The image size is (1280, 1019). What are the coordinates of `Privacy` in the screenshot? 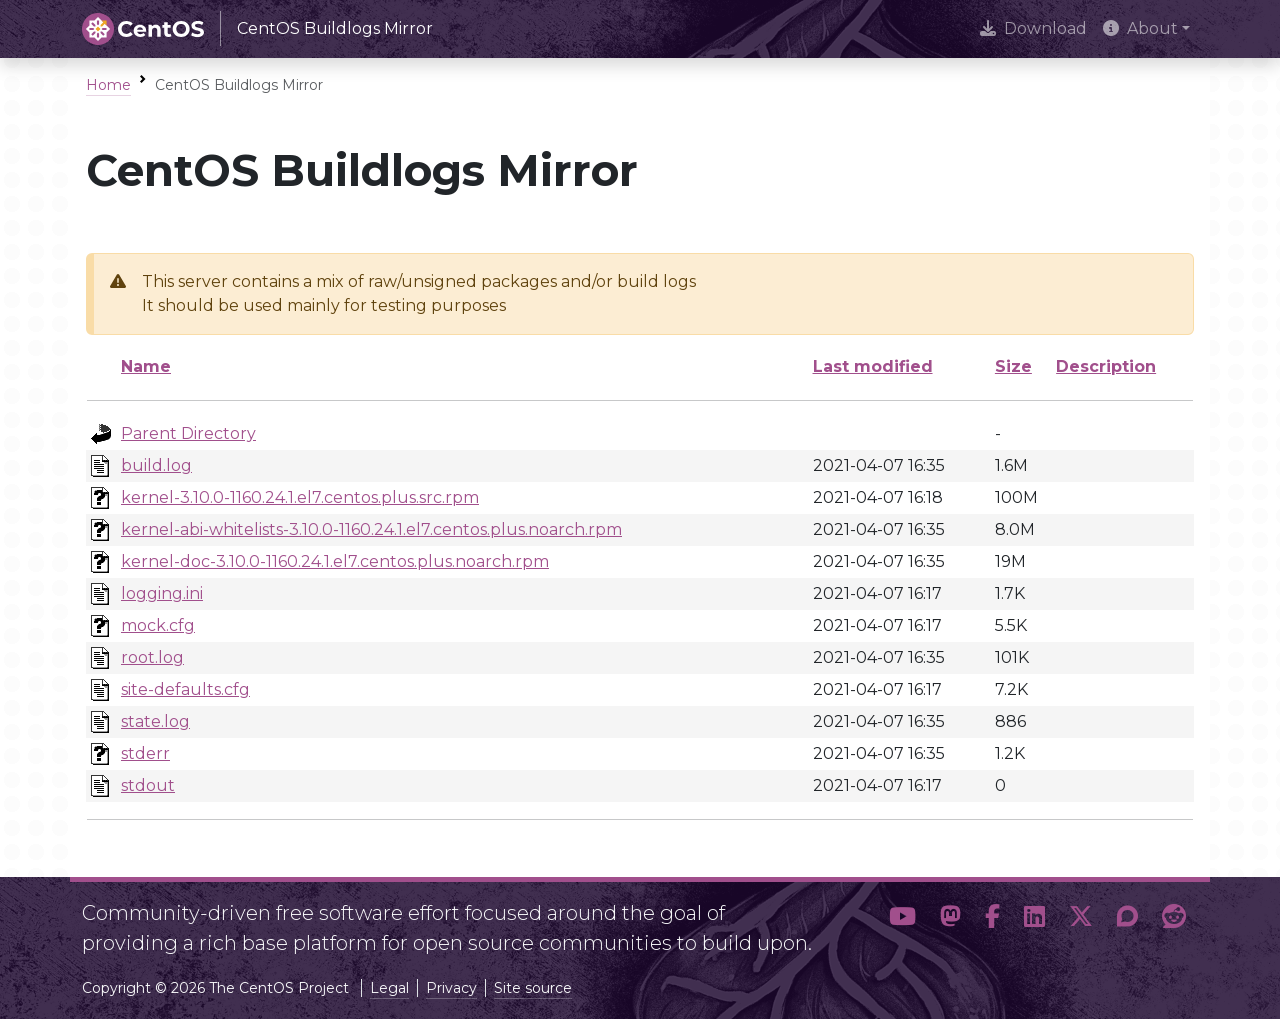 It's located at (451, 988).